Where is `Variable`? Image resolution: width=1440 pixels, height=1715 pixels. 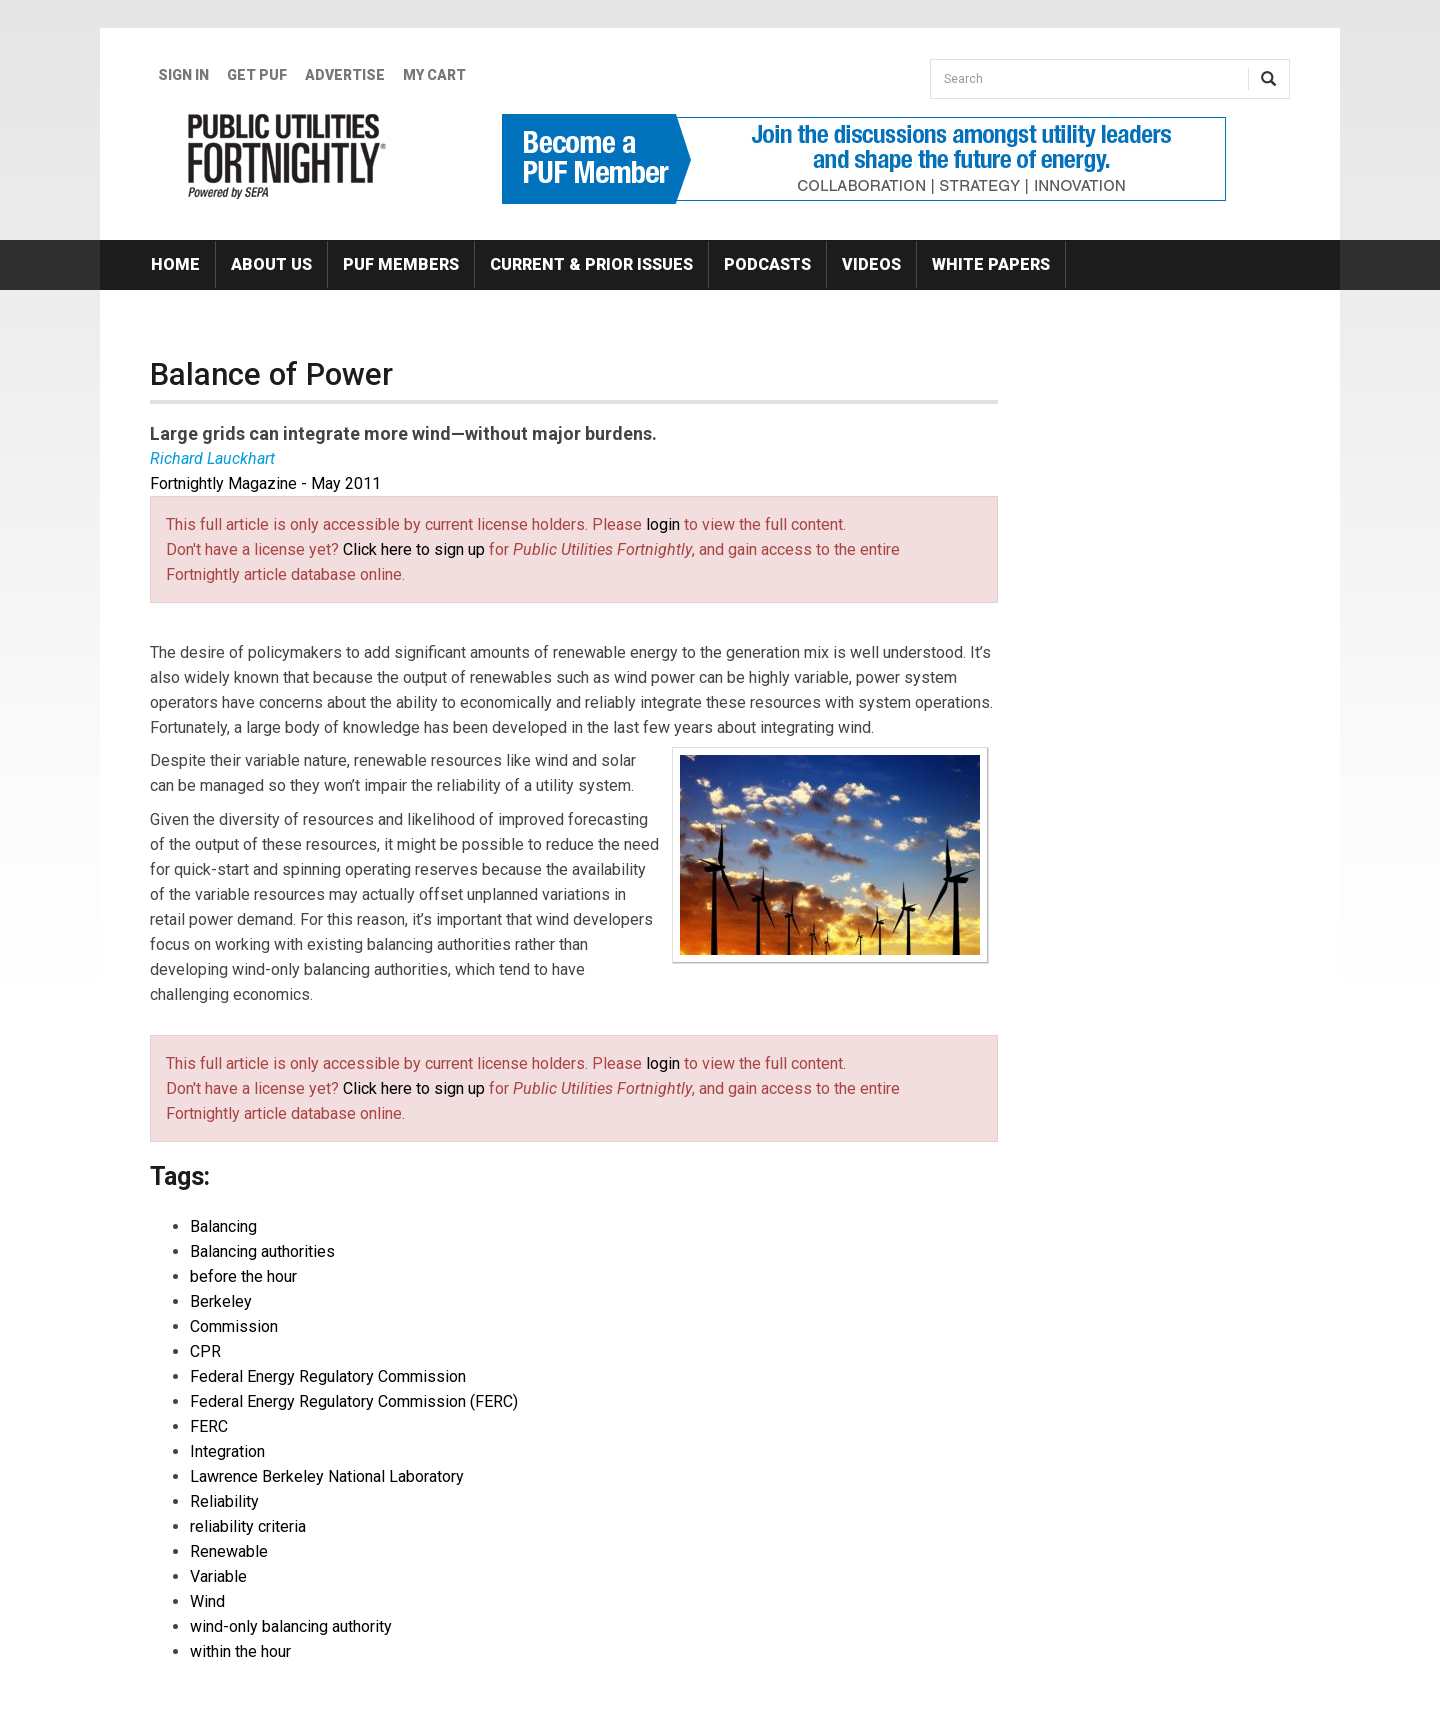
Variable is located at coordinates (218, 1576).